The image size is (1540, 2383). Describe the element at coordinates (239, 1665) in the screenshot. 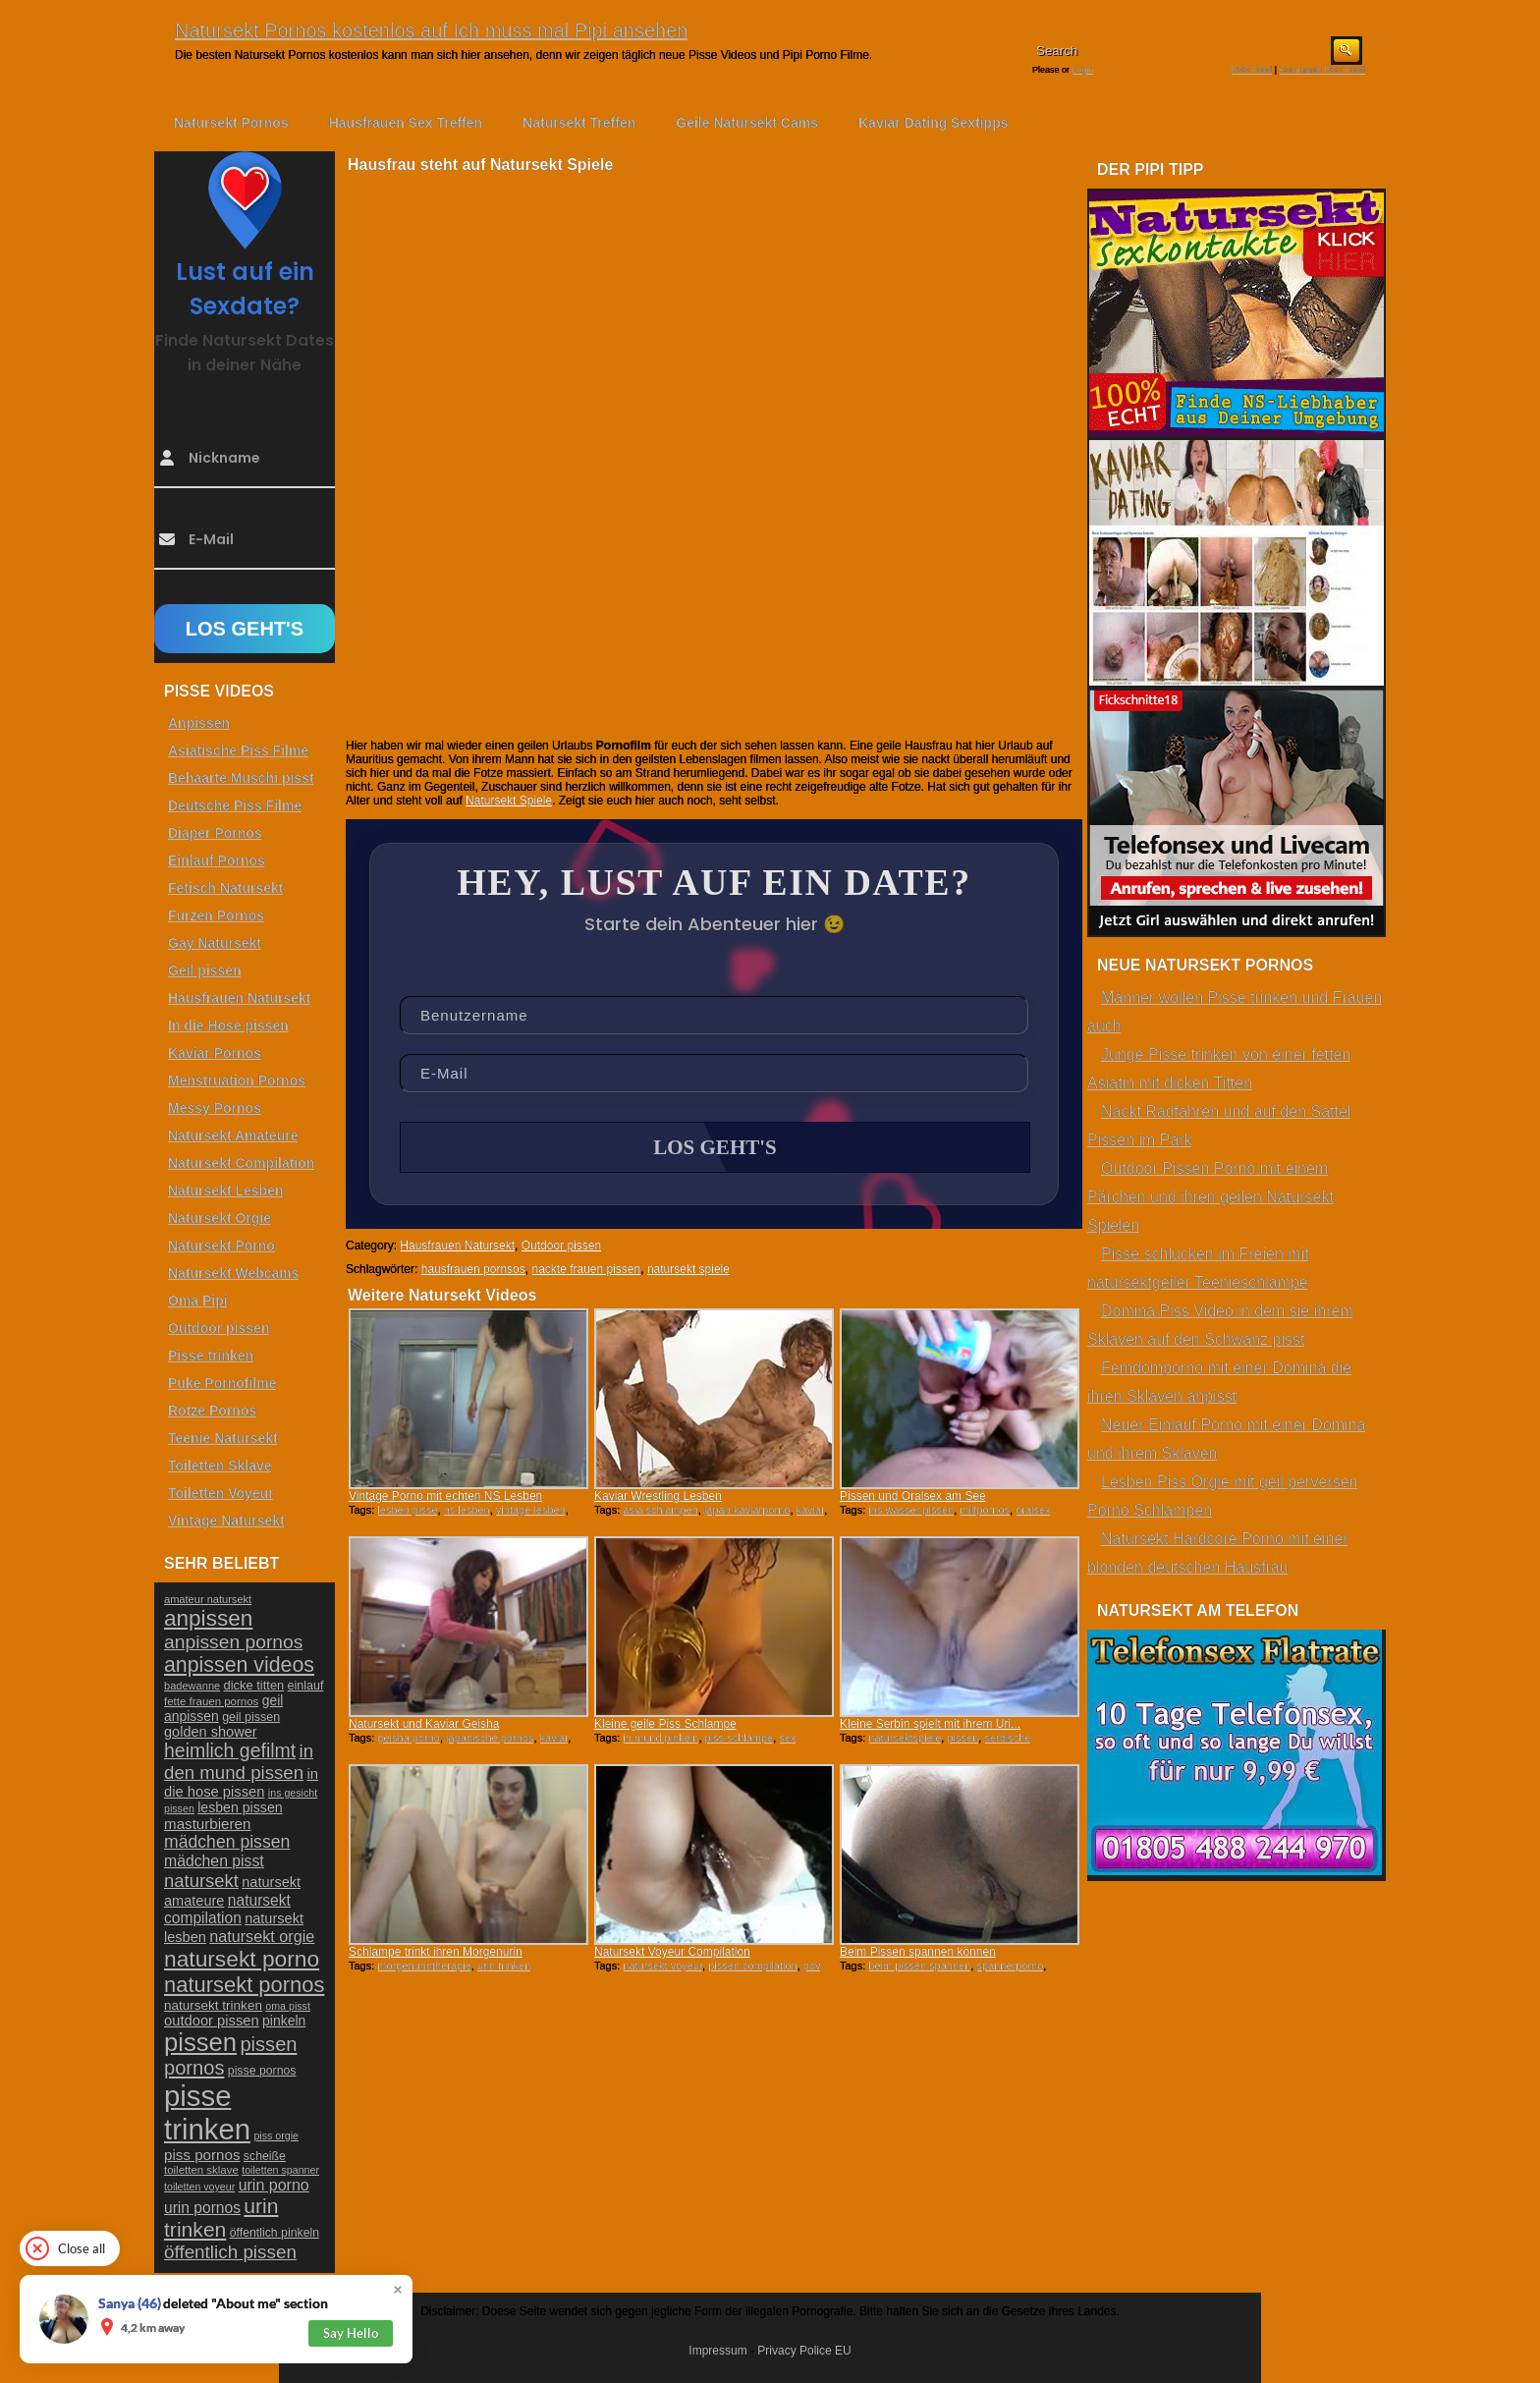

I see `anpissen videos [anpissen videos (68 Einträge)]` at that location.